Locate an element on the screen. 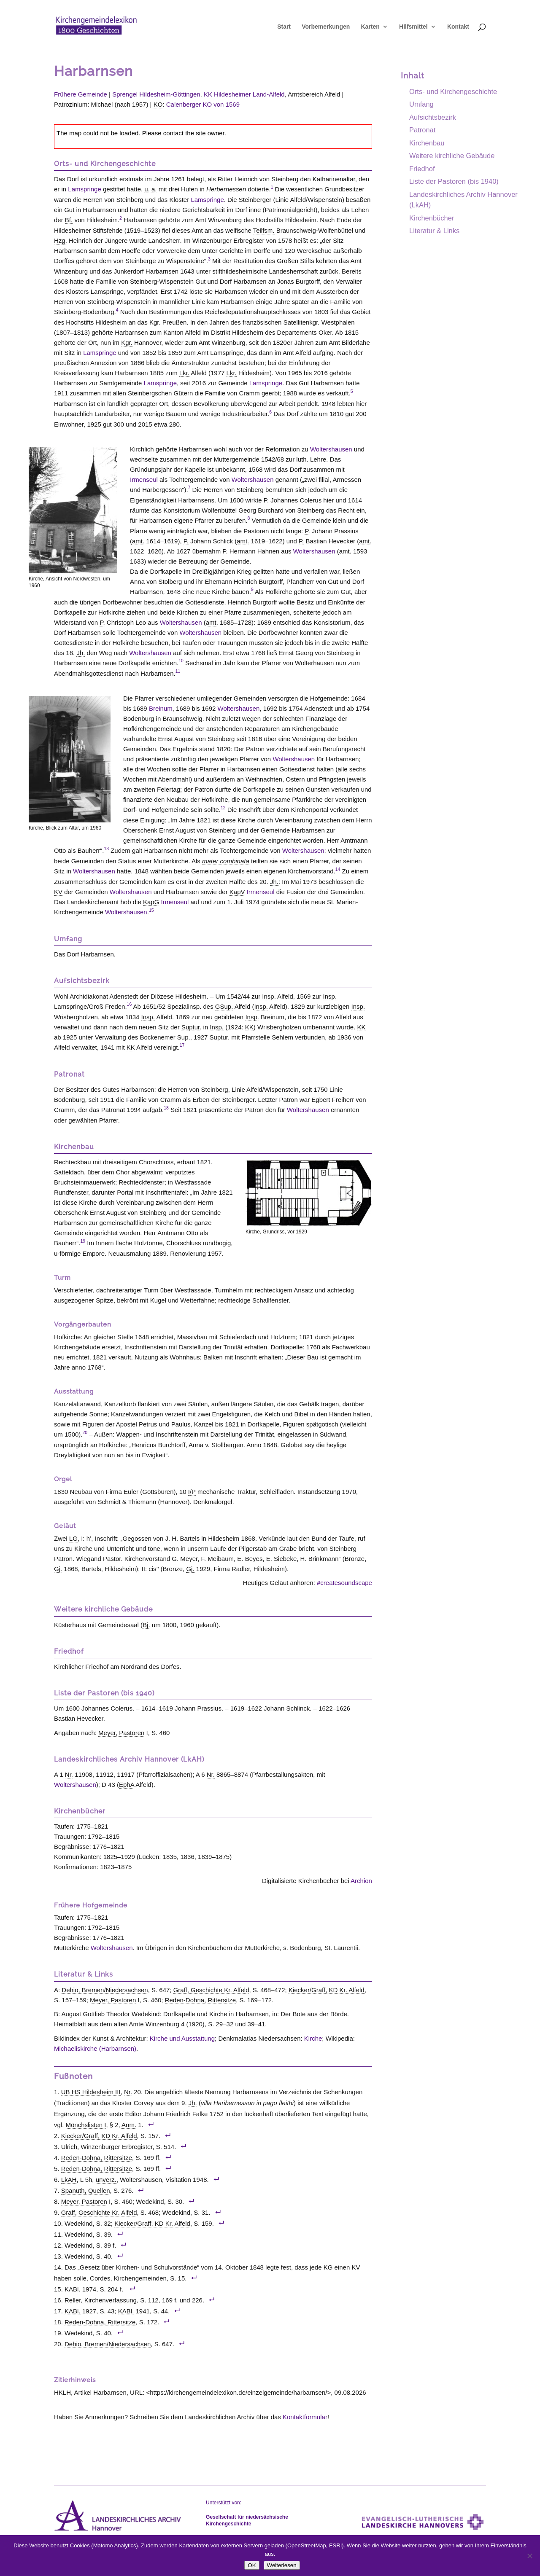 Image resolution: width=540 pixels, height=2576 pixels. Patronat is located at coordinates (422, 130).